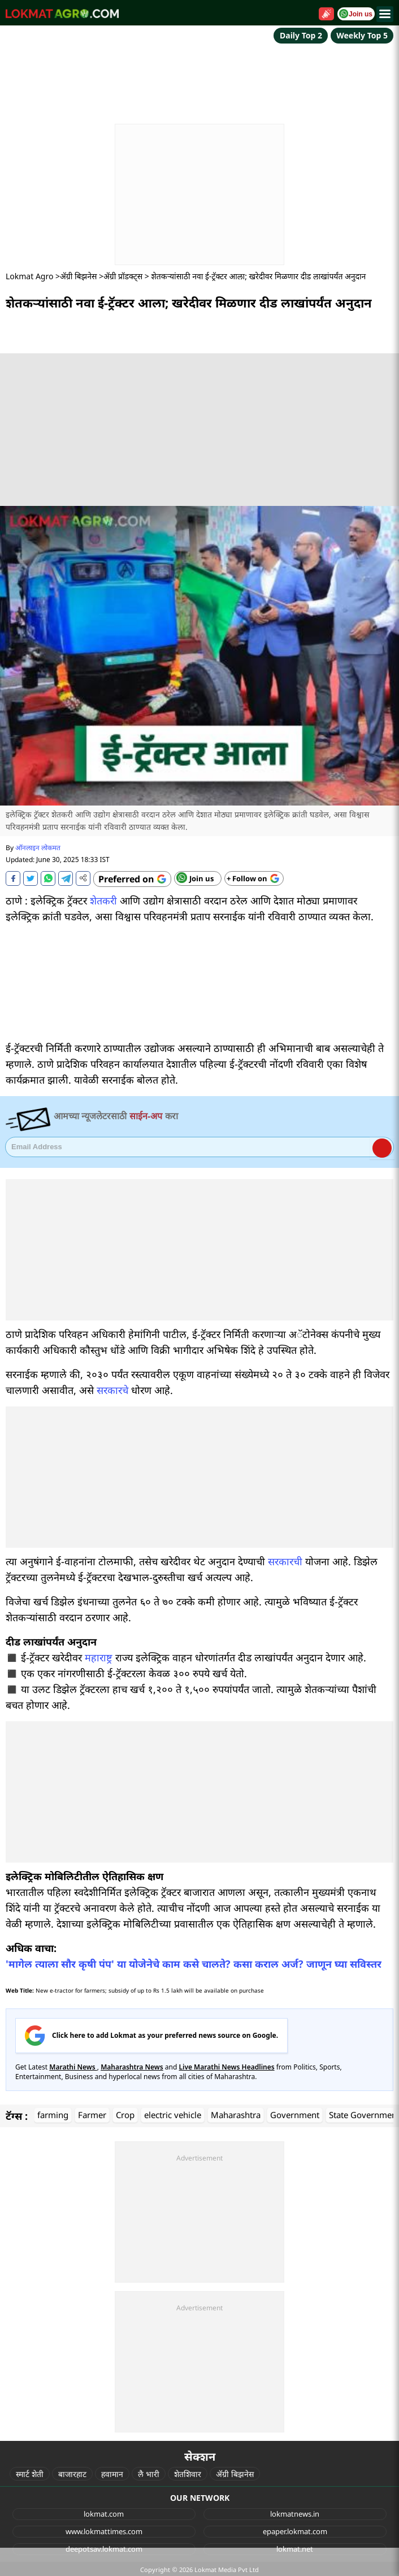 The height and width of the screenshot is (2576, 399). I want to click on Weekly Top 5, so click(362, 35).